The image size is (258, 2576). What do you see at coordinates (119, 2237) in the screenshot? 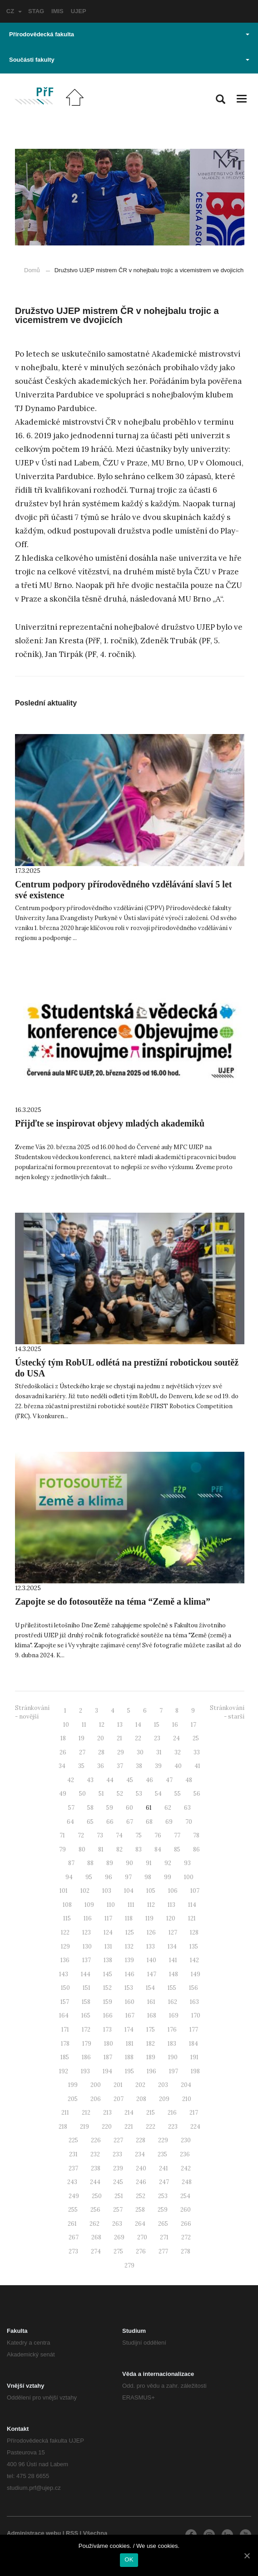
I see `269` at bounding box center [119, 2237].